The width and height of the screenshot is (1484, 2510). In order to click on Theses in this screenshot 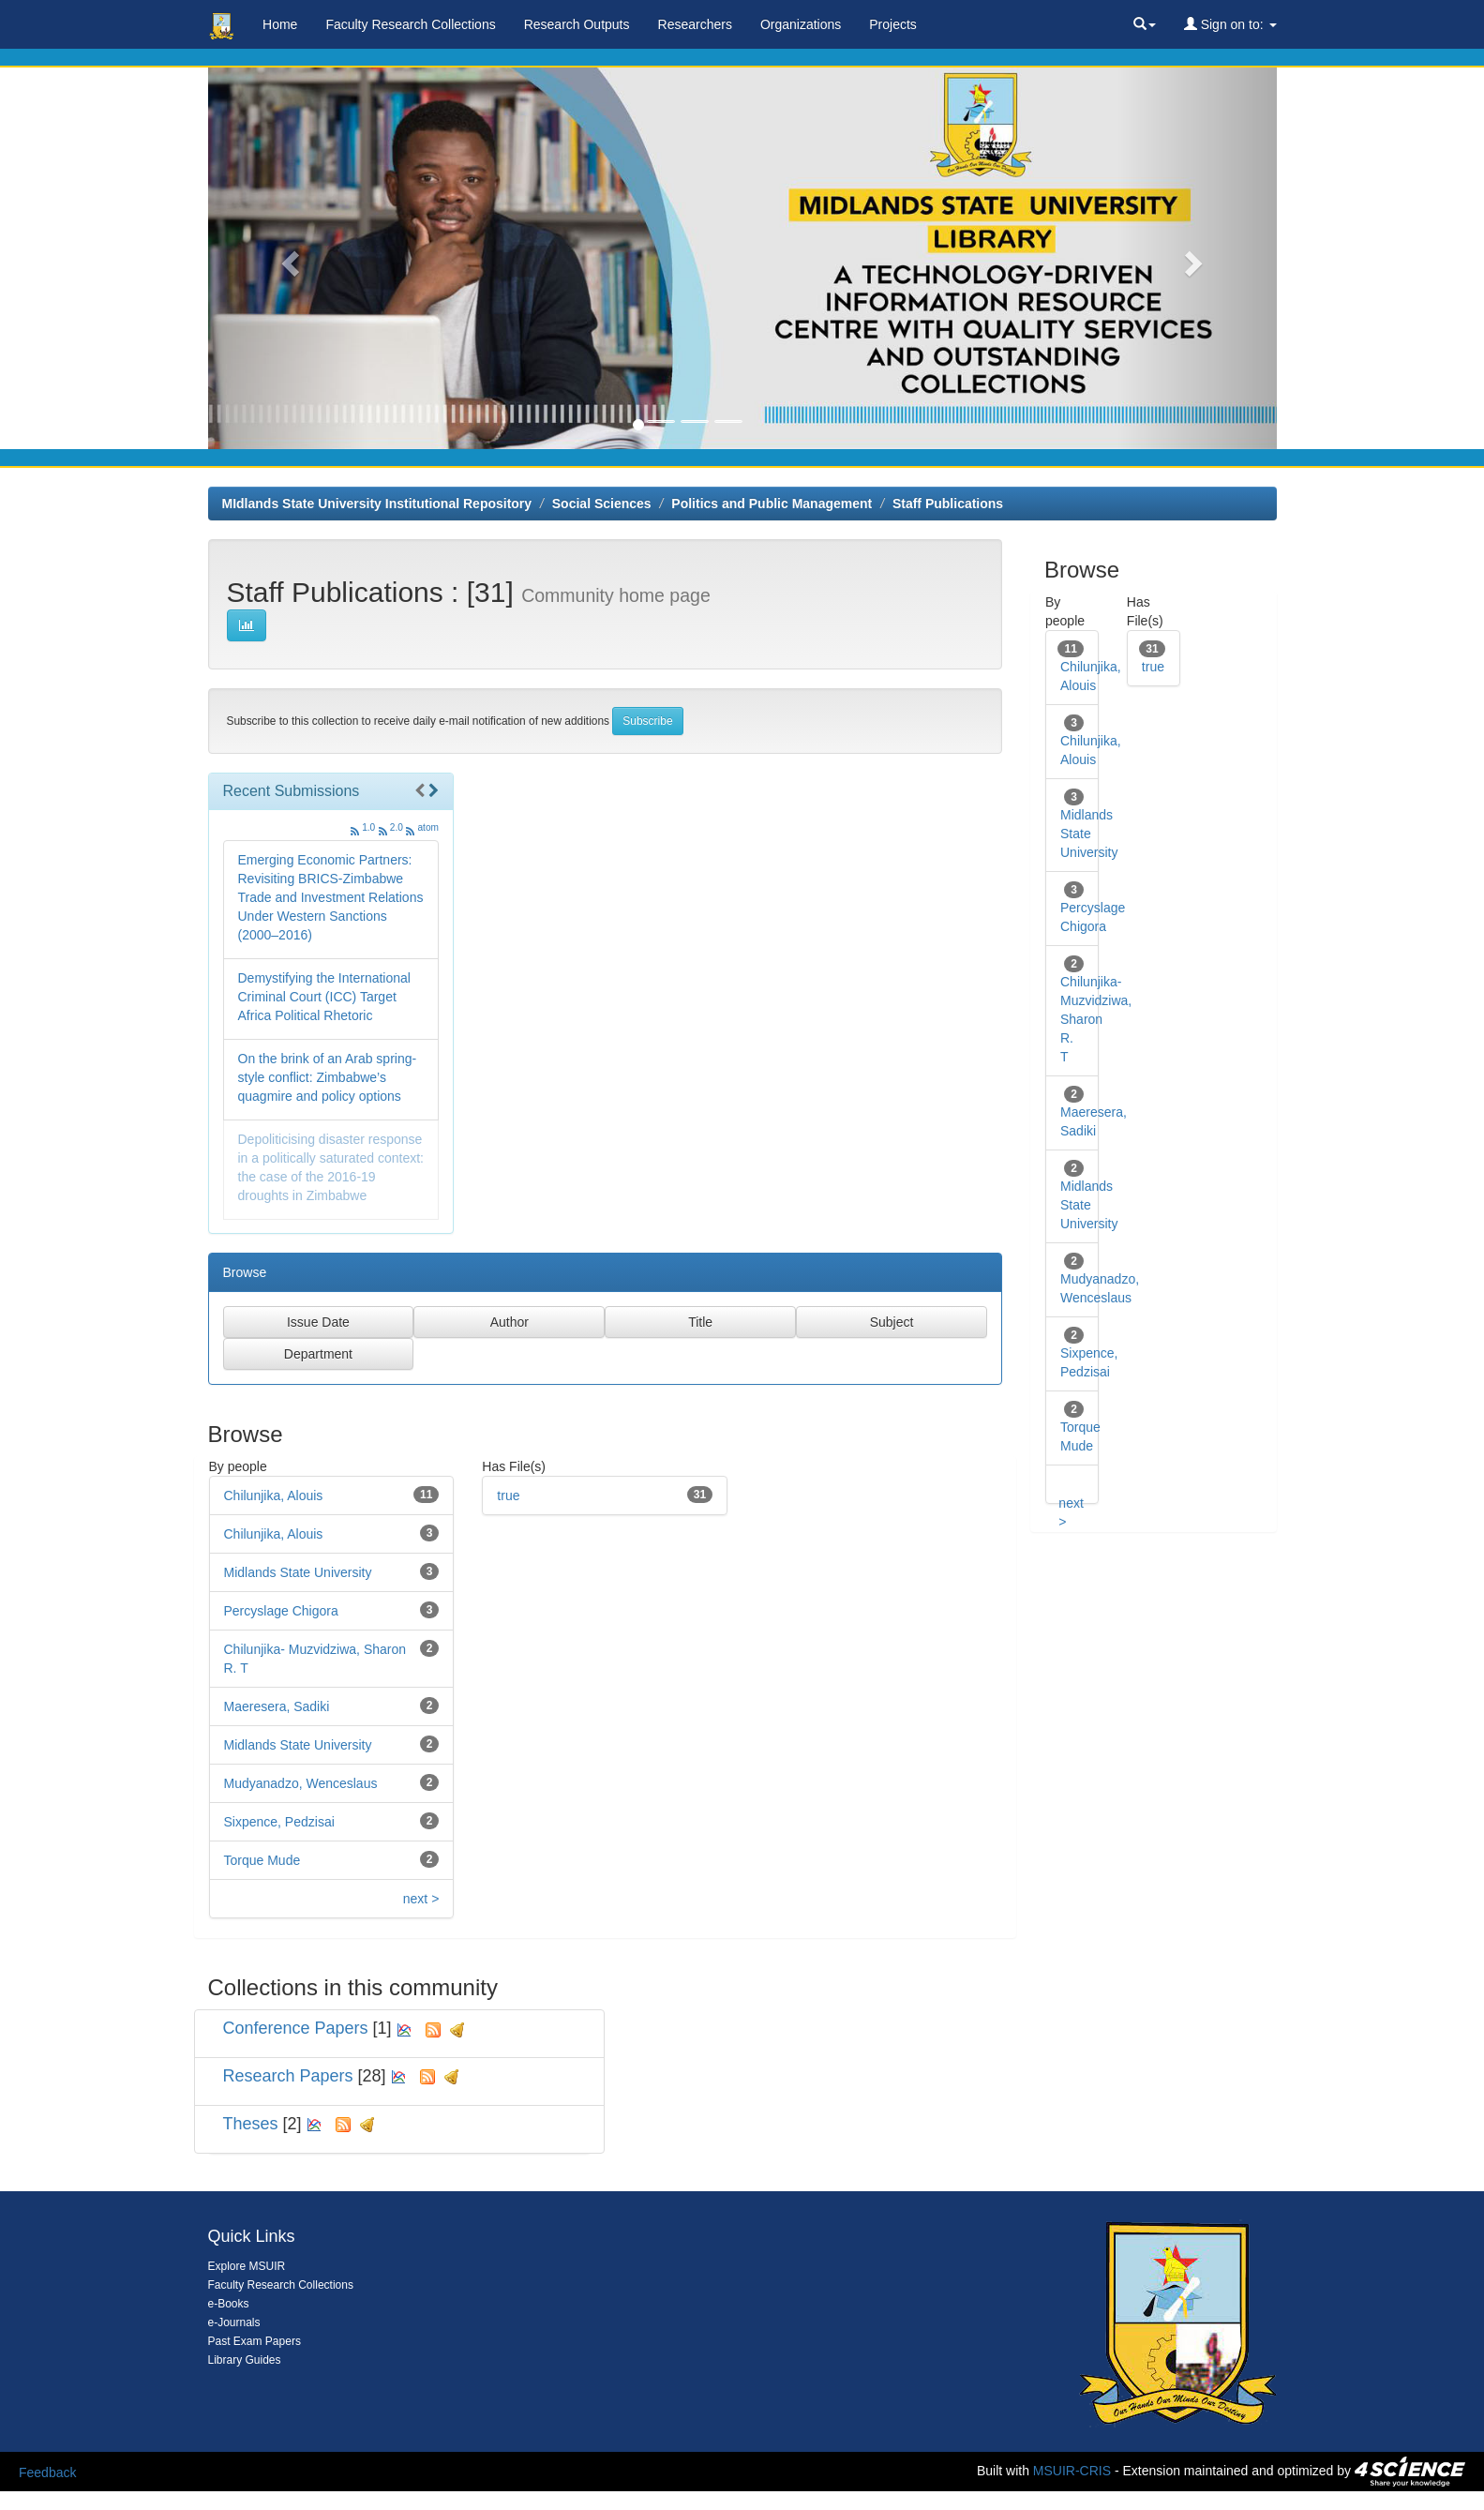, I will do `click(250, 2123)`.